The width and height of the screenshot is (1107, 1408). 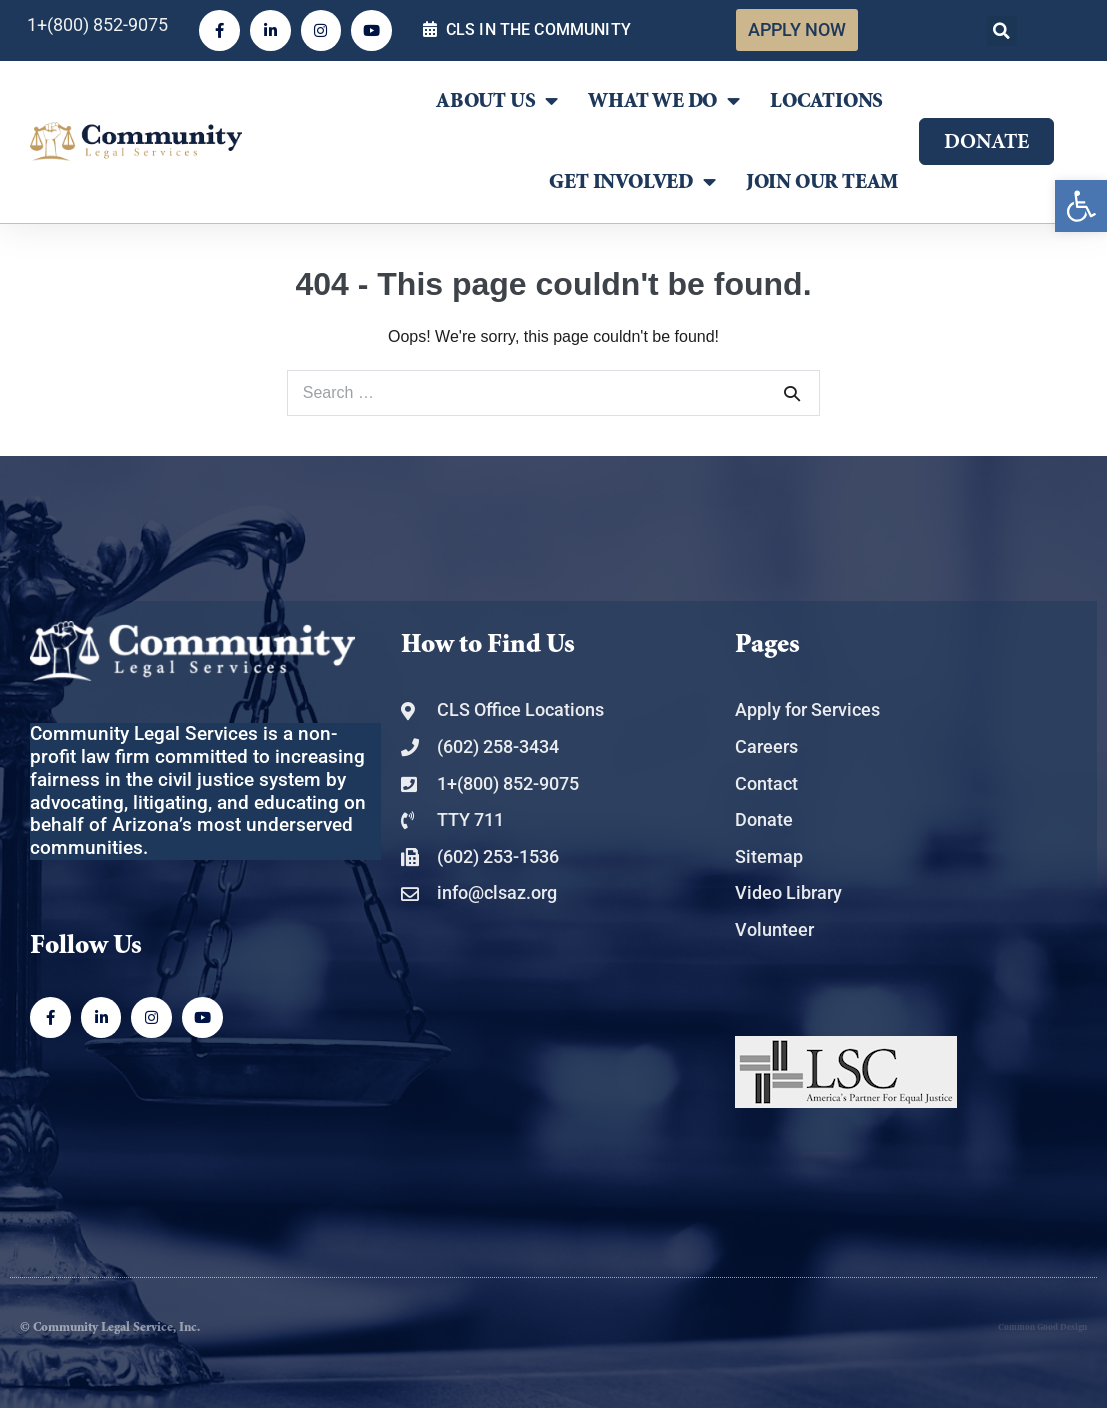 I want to click on Common Good Design [link], so click(x=1042, y=1327).